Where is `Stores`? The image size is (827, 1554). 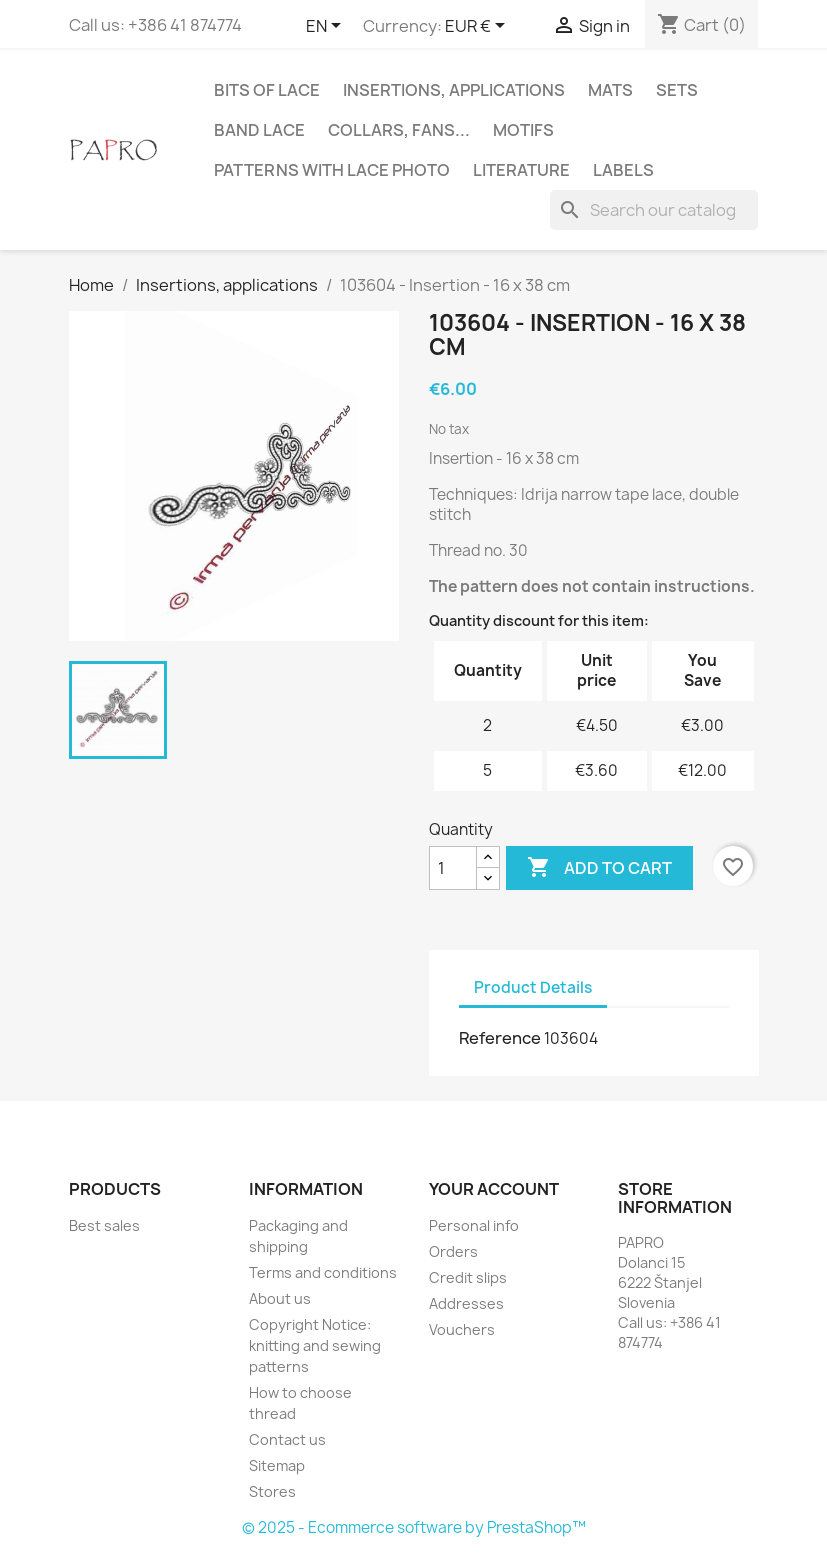 Stores is located at coordinates (272, 1491).